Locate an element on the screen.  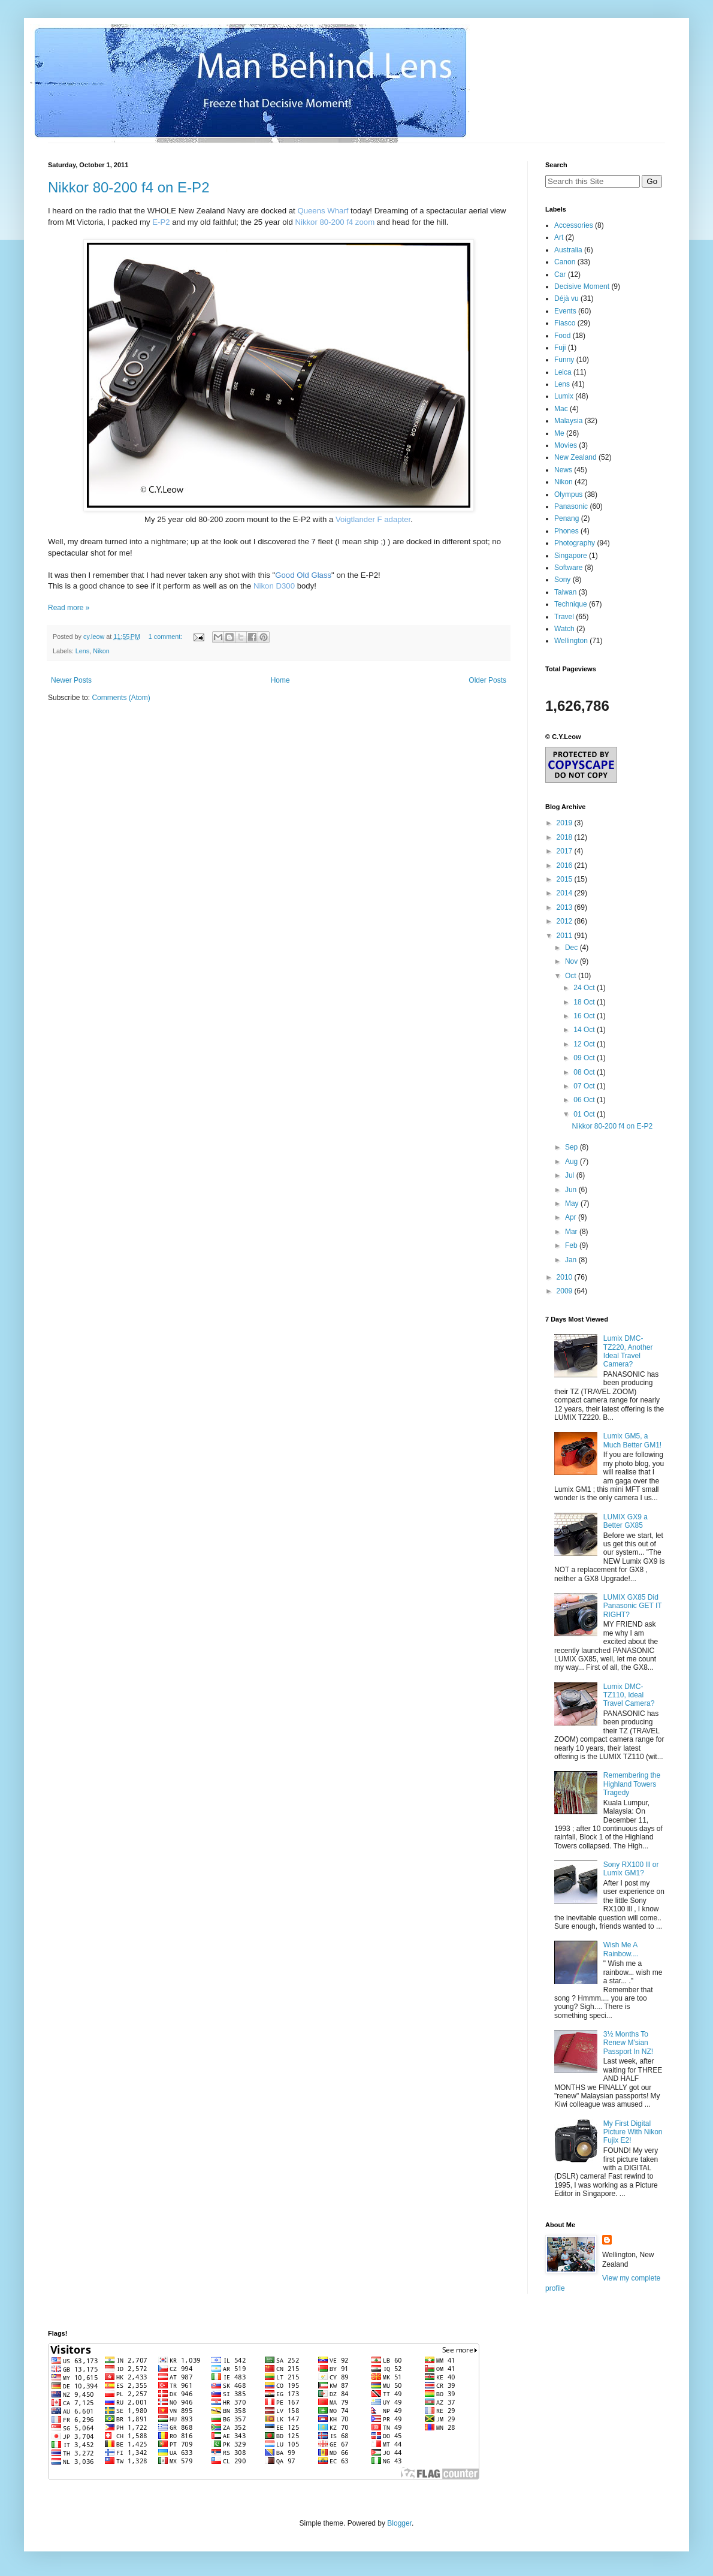
Jun is located at coordinates (572, 1190).